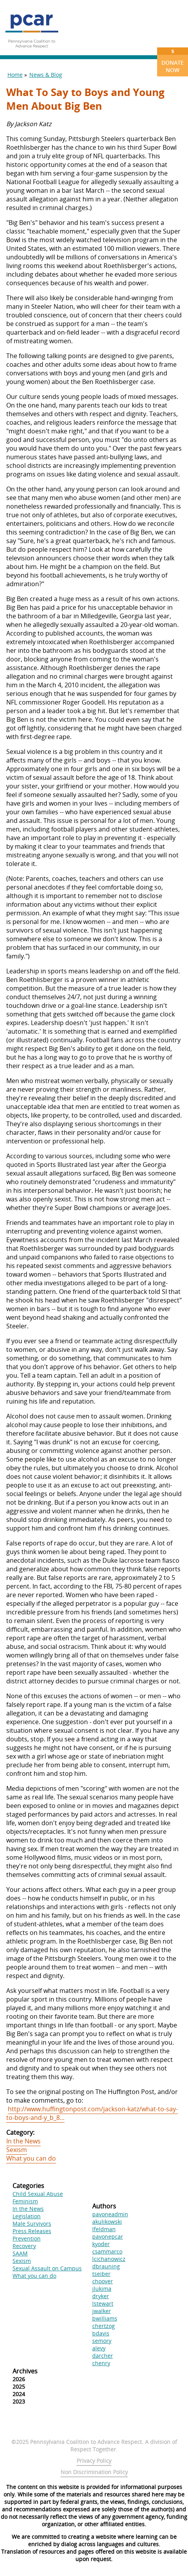  What do you see at coordinates (106, 2266) in the screenshot?
I see `dbrauning` at bounding box center [106, 2266].